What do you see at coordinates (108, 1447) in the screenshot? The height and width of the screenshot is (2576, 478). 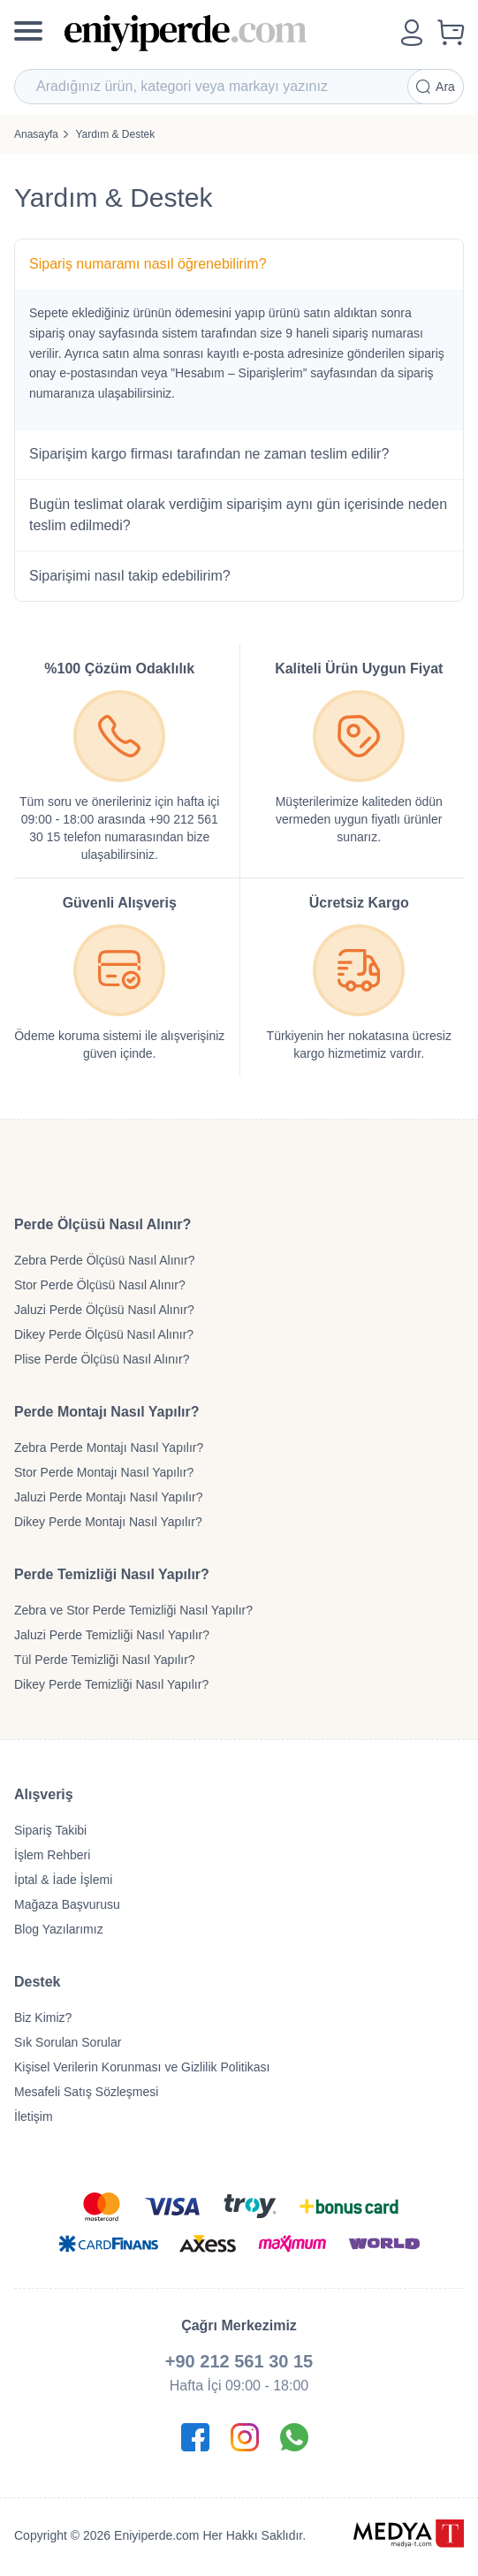 I see `Zebra Perde Montajı Nasıl Yapılır?` at bounding box center [108, 1447].